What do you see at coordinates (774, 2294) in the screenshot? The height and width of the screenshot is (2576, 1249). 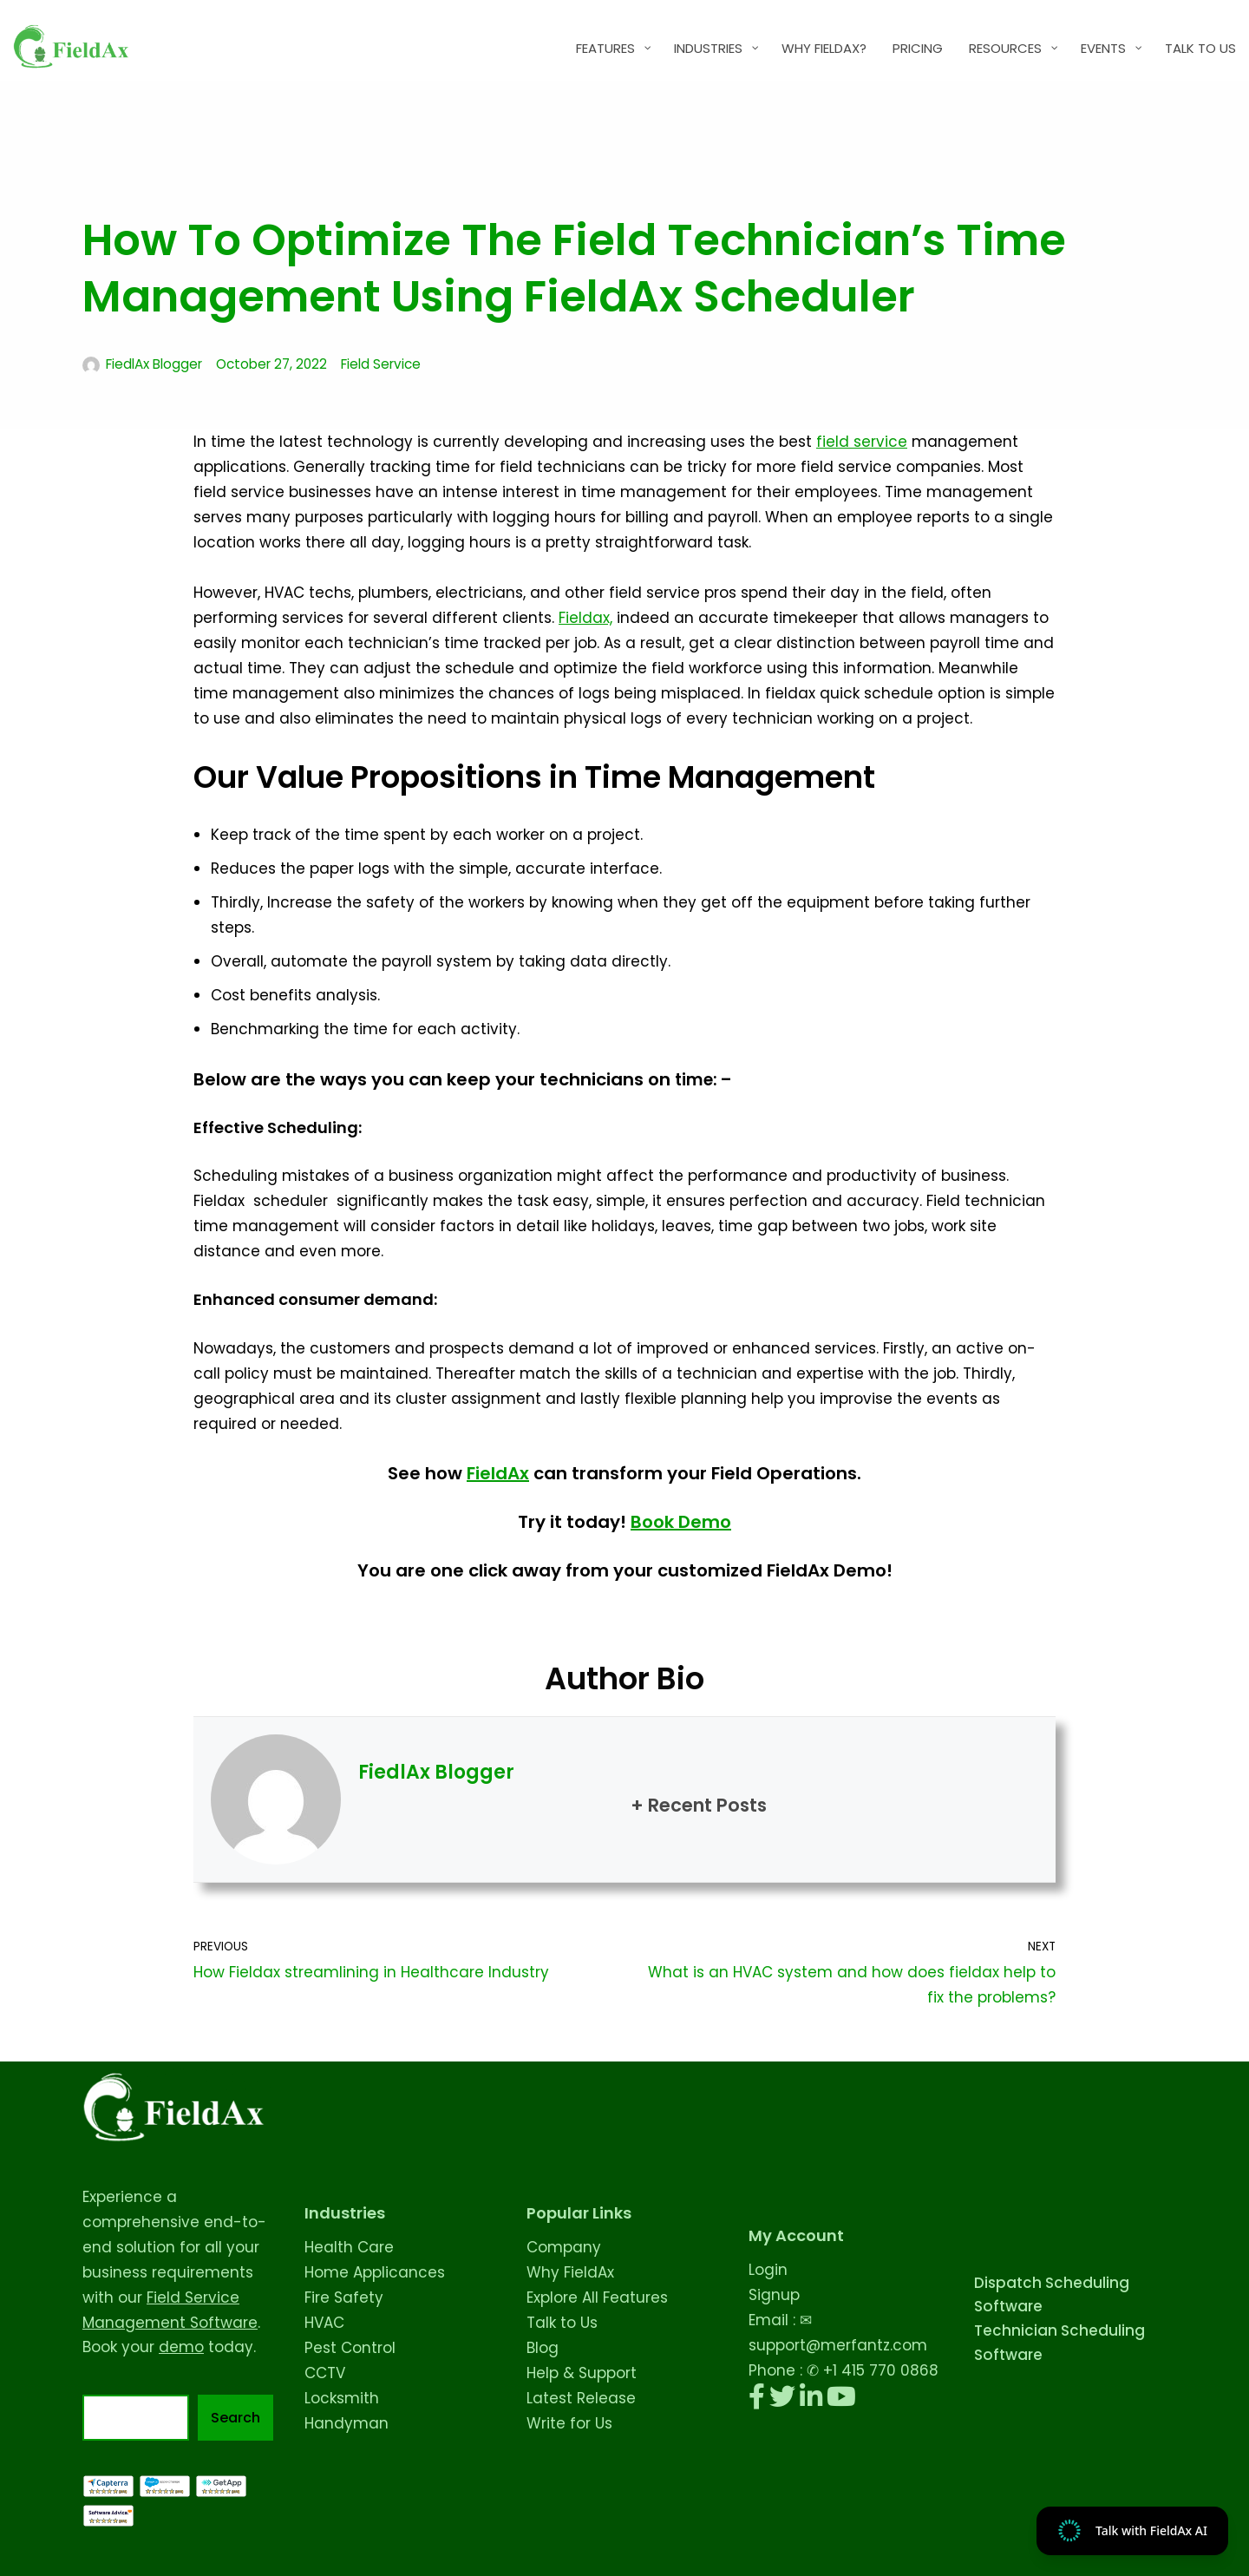 I see `Signup` at bounding box center [774, 2294].